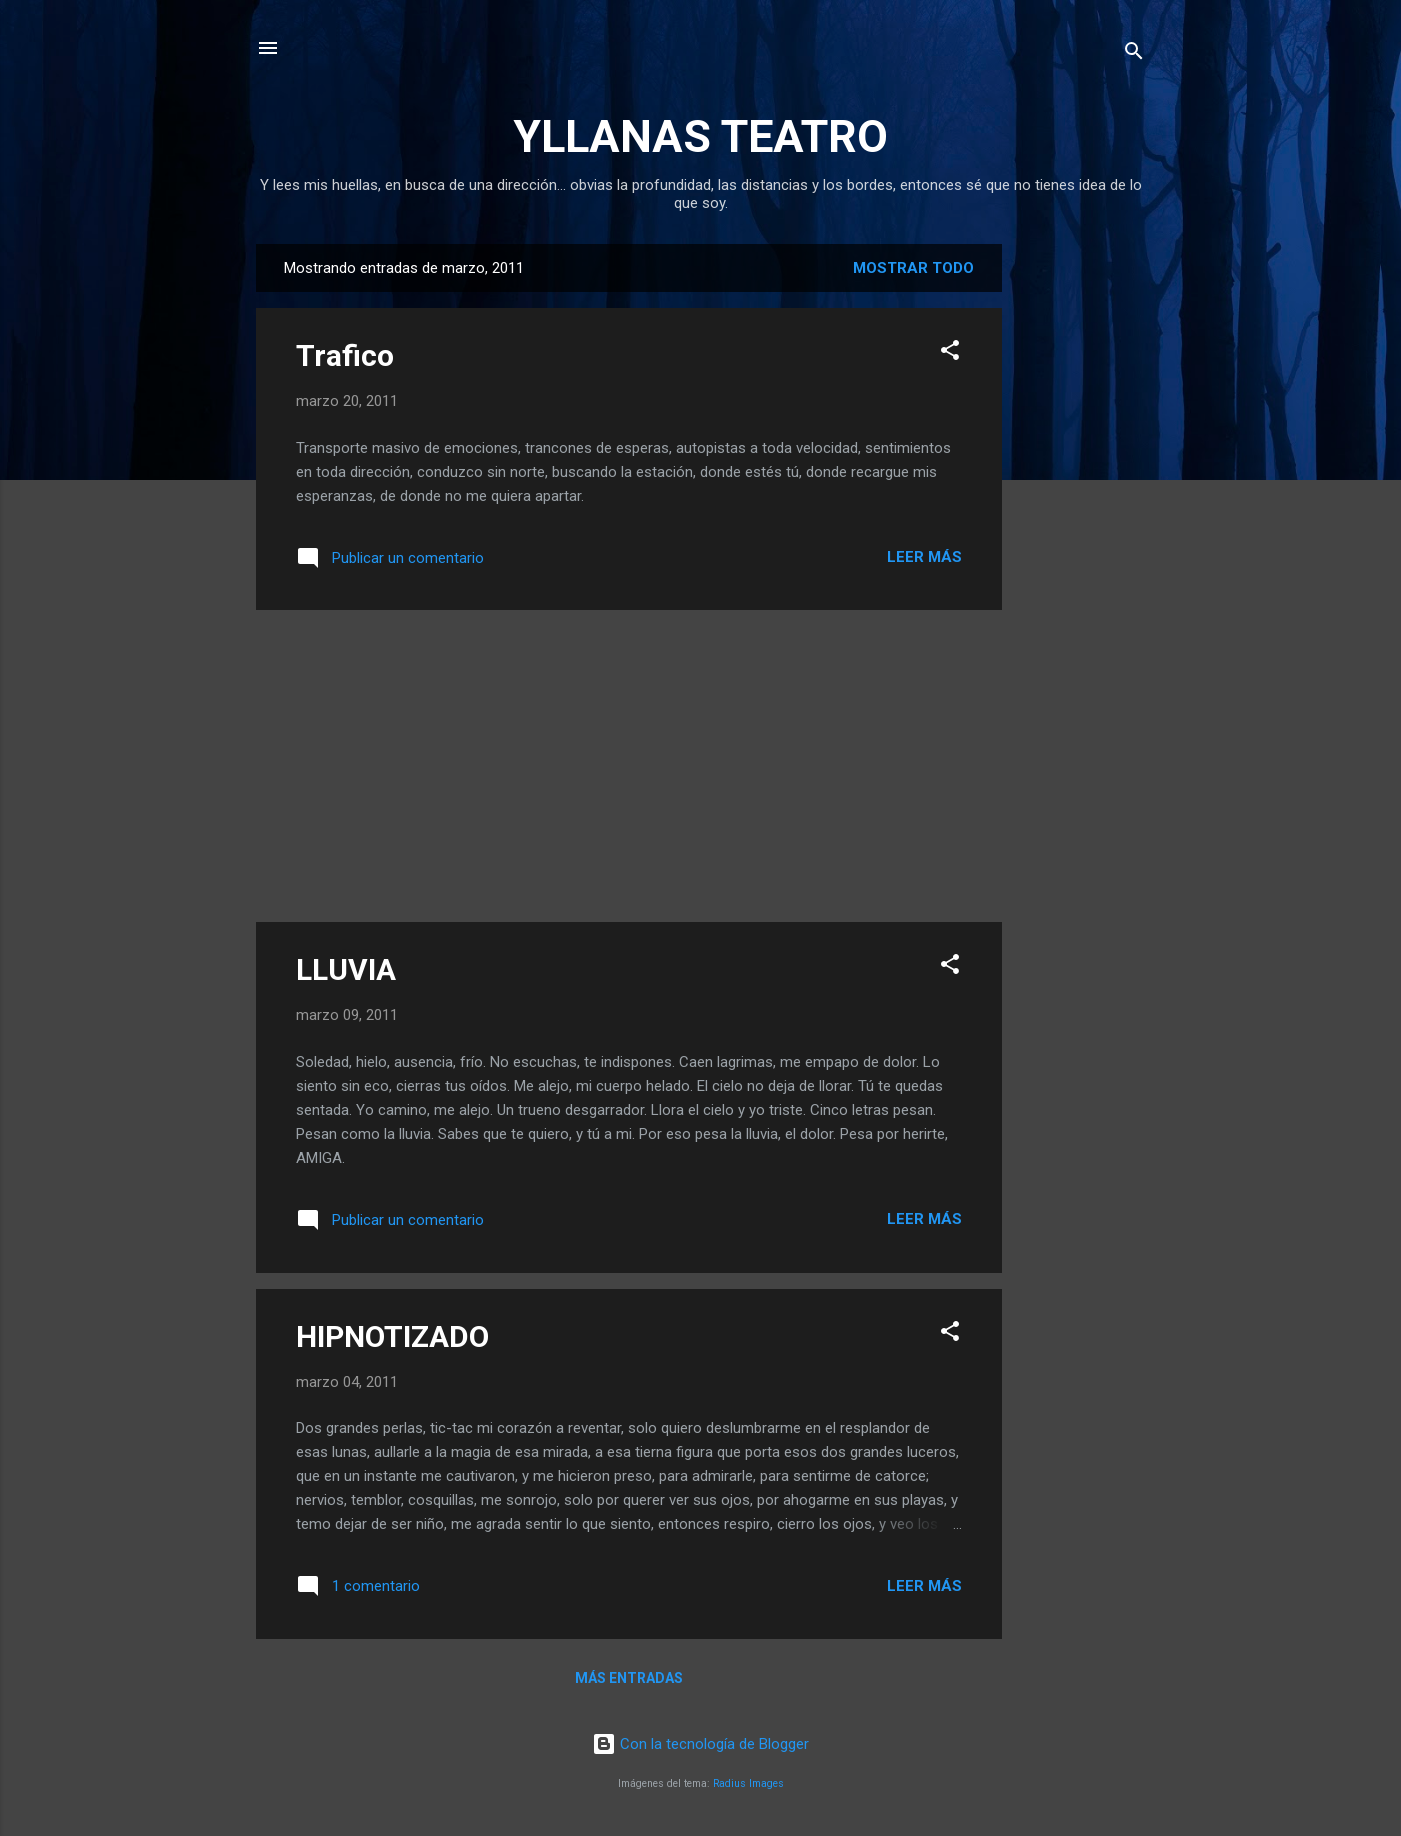  What do you see at coordinates (913, 268) in the screenshot?
I see `Mostrar todo` at bounding box center [913, 268].